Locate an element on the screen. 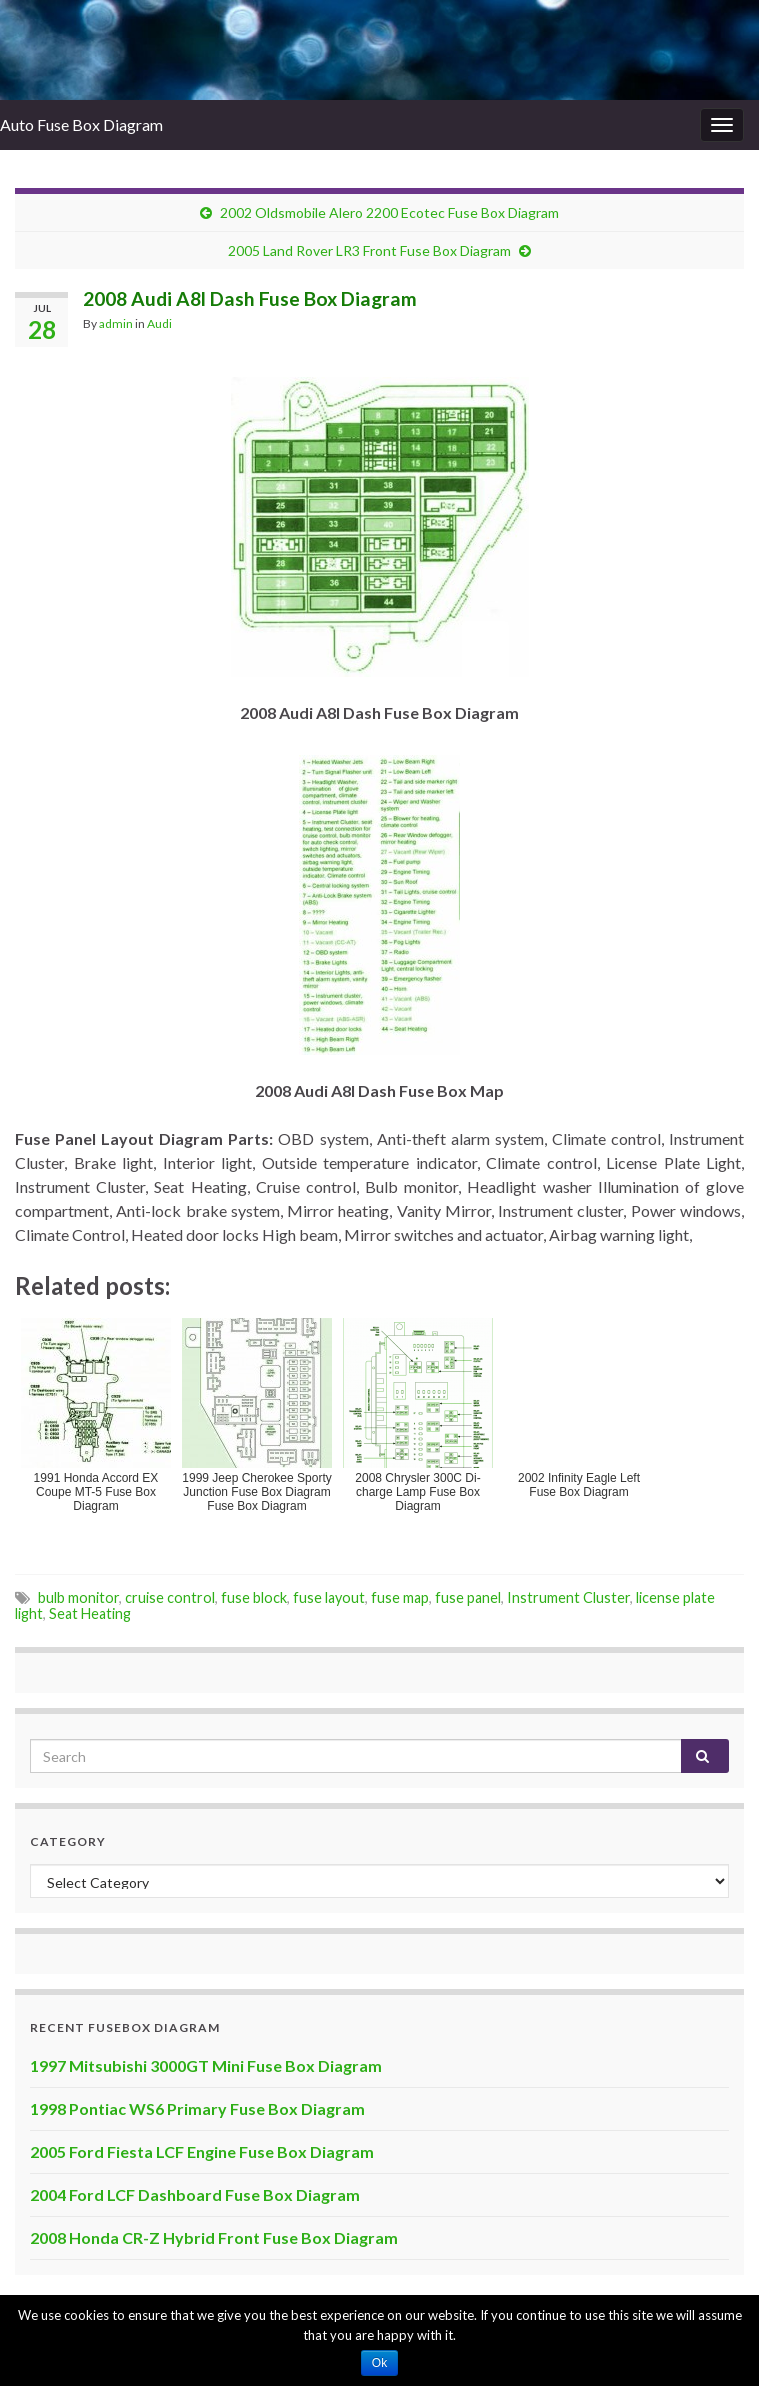 The height and width of the screenshot is (2386, 759). Instrument Cluster is located at coordinates (568, 1597).